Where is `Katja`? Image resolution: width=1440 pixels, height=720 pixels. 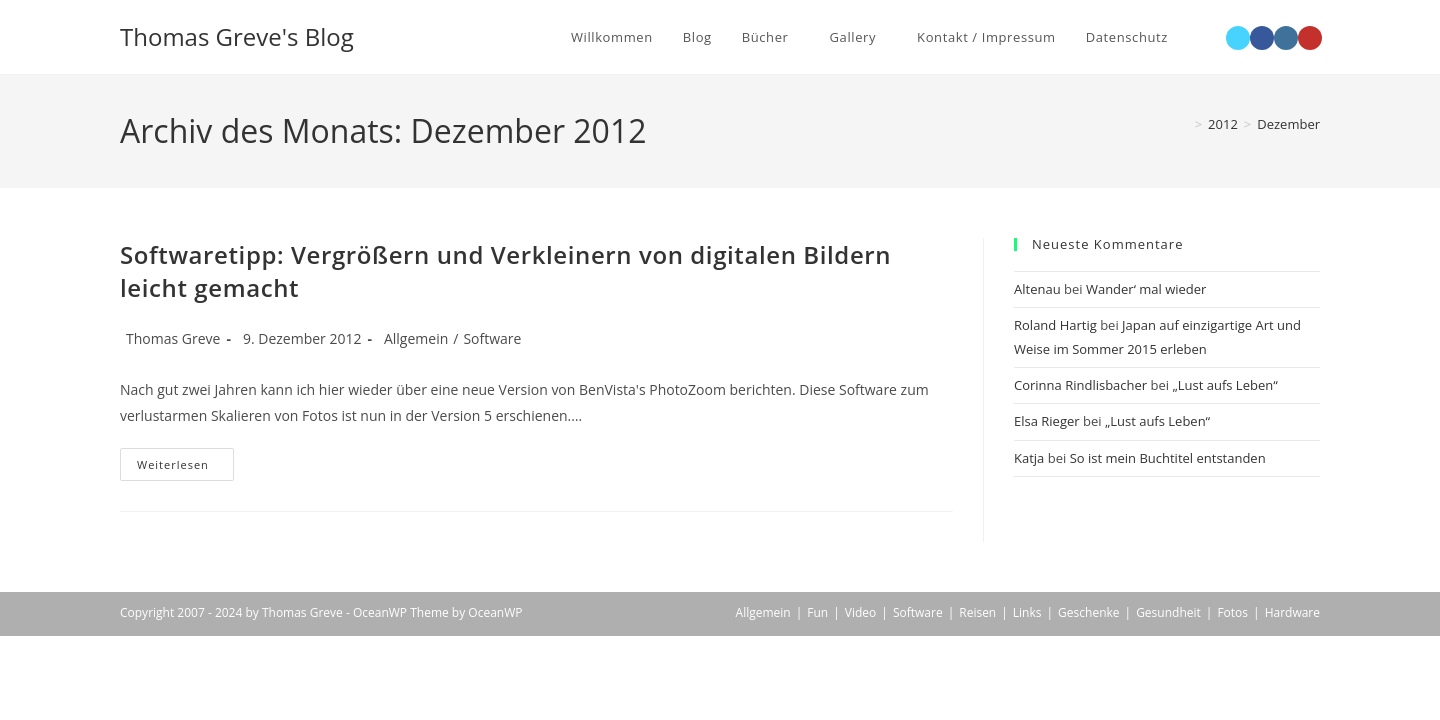 Katja is located at coordinates (1029, 458).